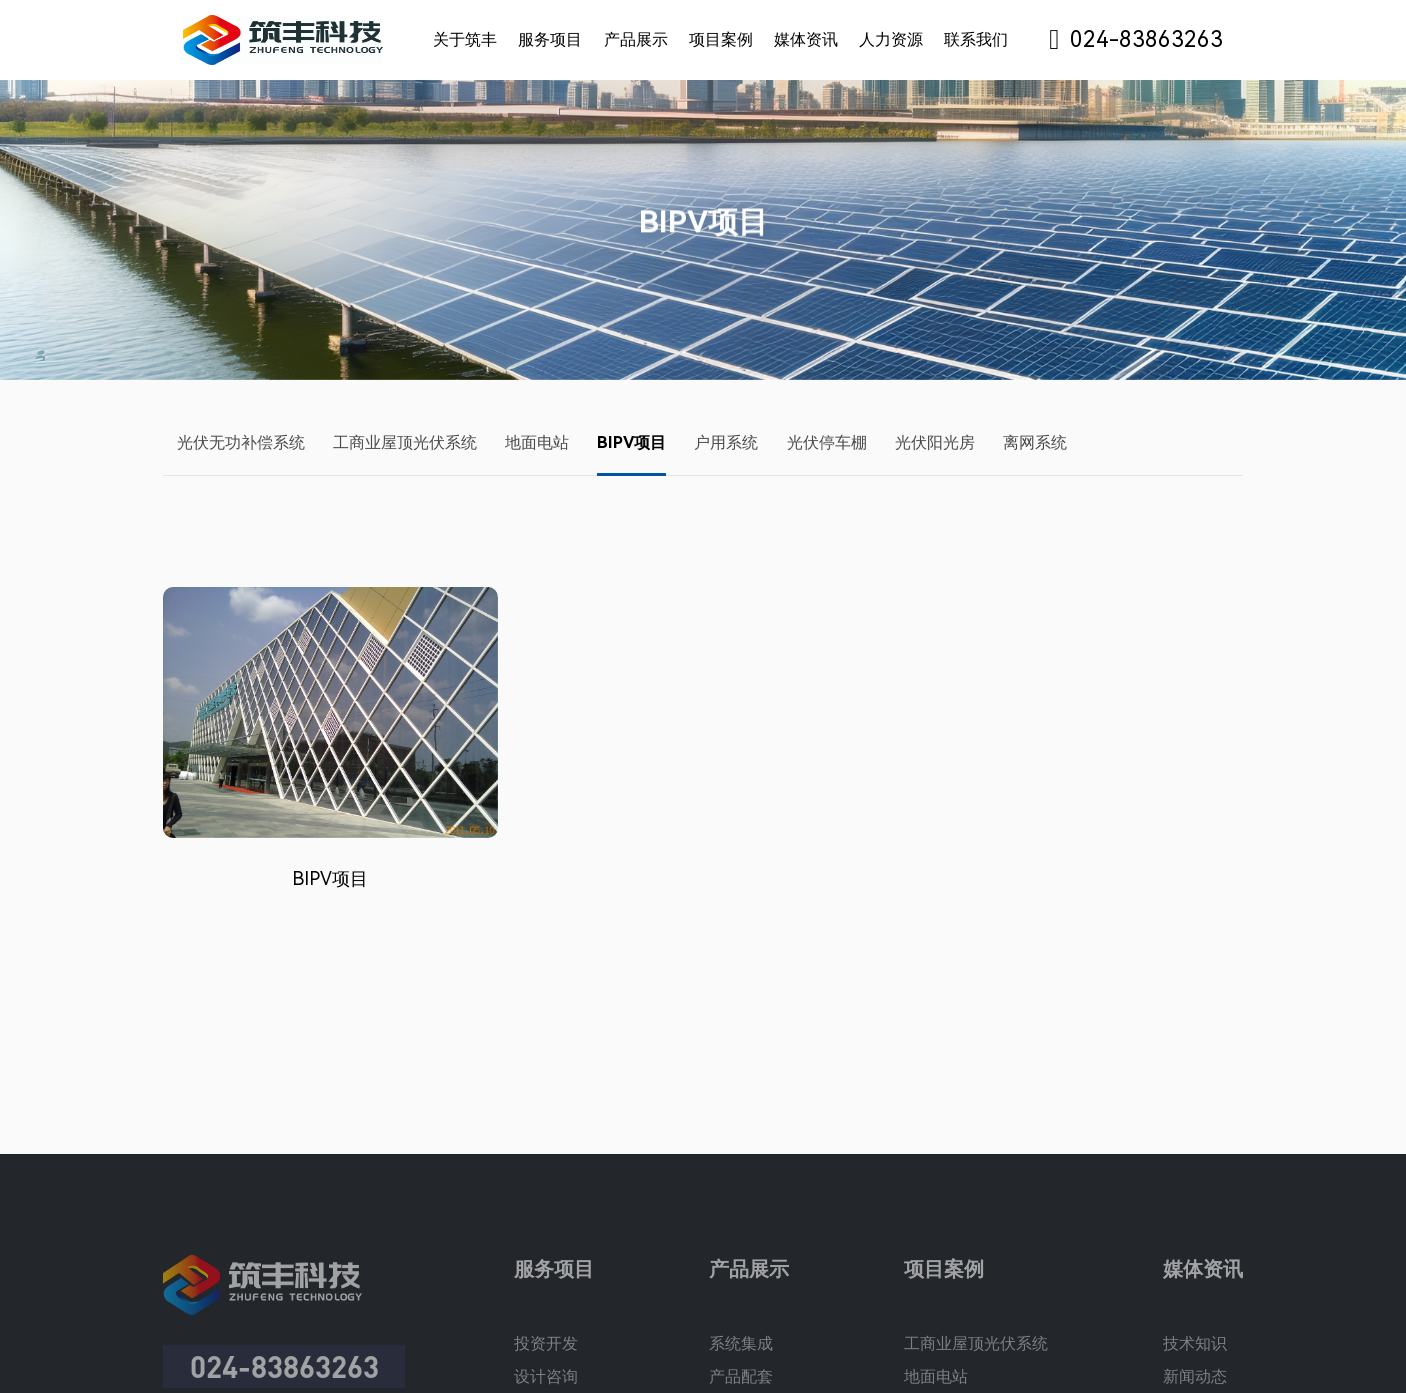  What do you see at coordinates (1195, 1358) in the screenshot?
I see `技术知识` at bounding box center [1195, 1358].